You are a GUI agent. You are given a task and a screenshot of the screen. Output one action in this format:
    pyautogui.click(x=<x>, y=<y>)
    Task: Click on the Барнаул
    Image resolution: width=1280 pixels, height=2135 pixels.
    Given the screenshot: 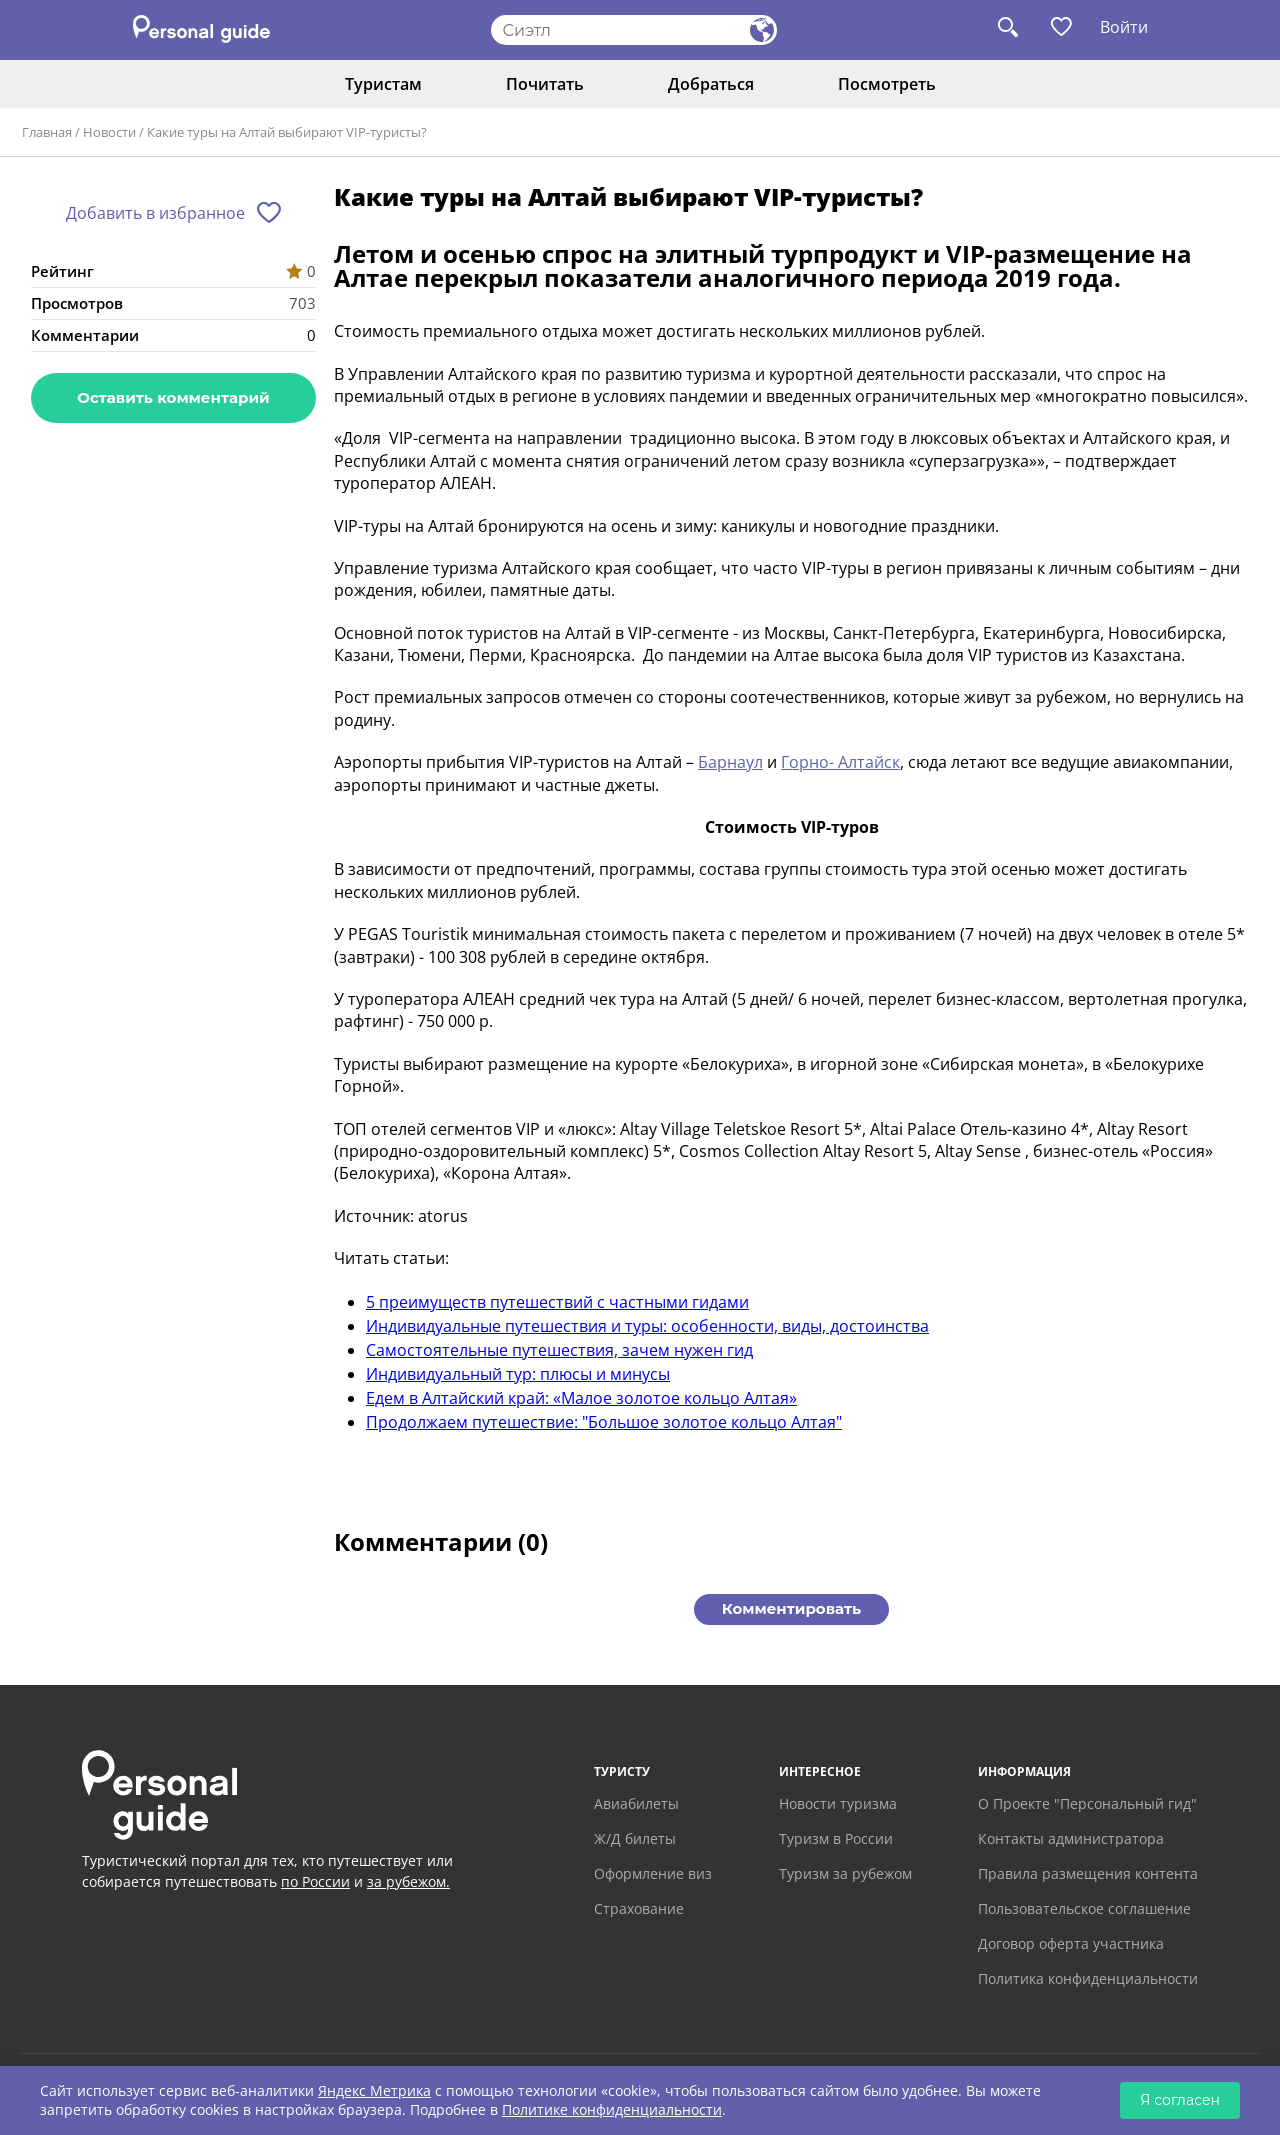 What is the action you would take?
    pyautogui.click(x=730, y=762)
    